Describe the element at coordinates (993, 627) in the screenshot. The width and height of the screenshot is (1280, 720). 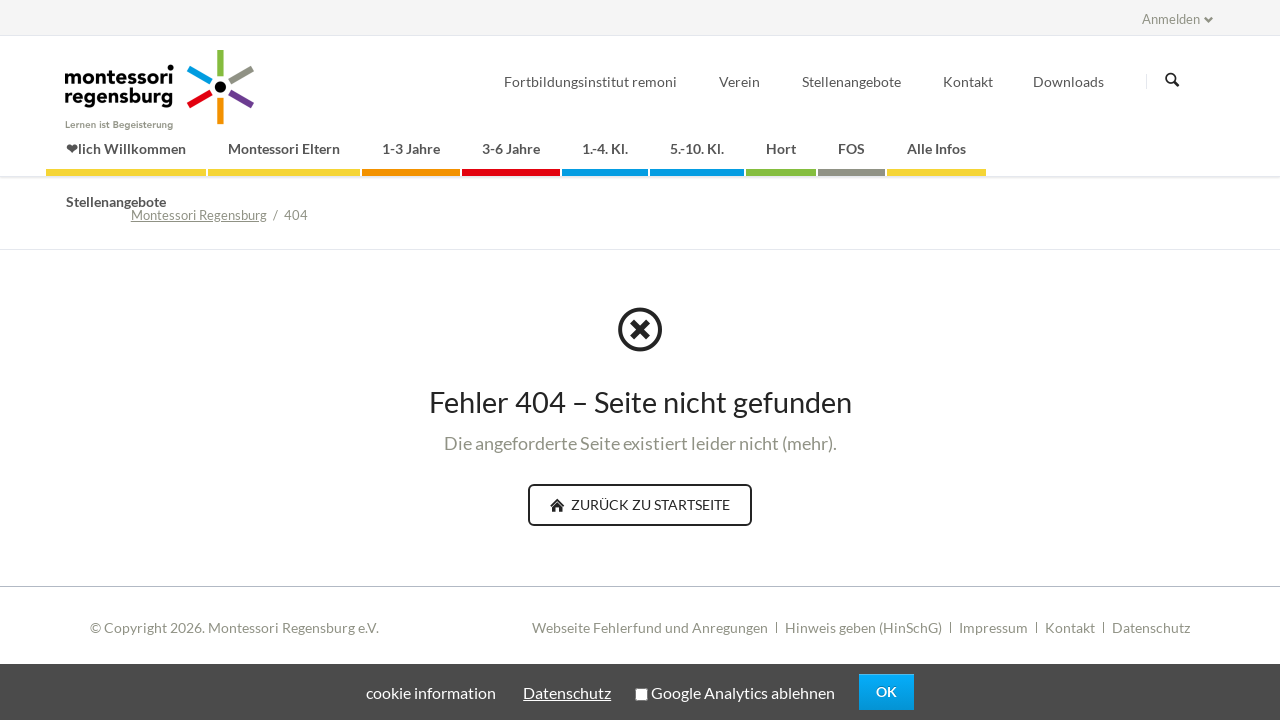
I see `Impressum` at that location.